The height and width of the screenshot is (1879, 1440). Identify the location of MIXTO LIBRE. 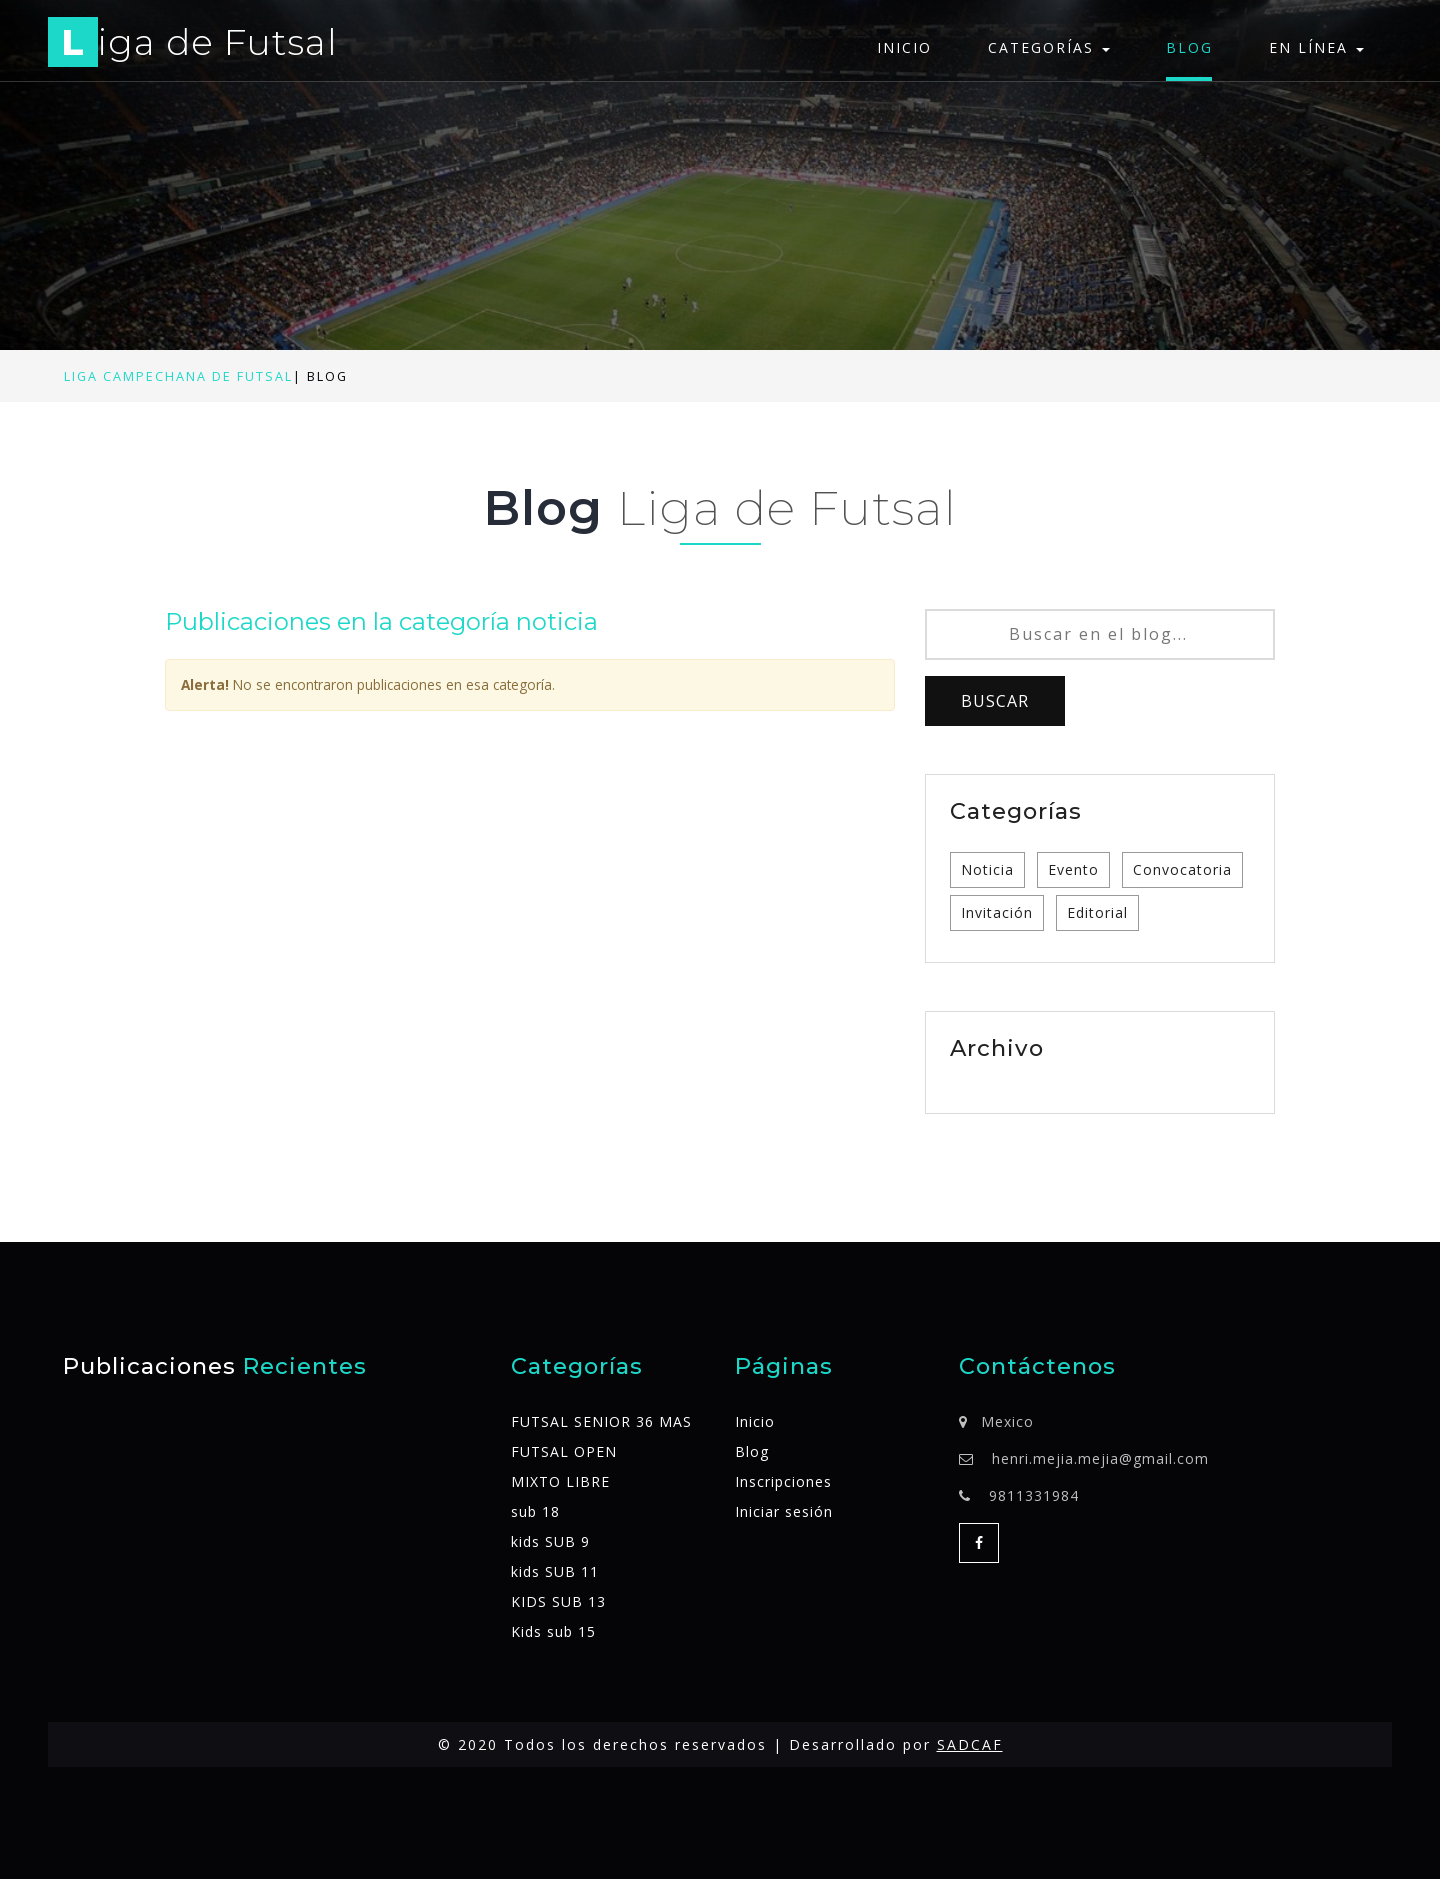
(560, 1481).